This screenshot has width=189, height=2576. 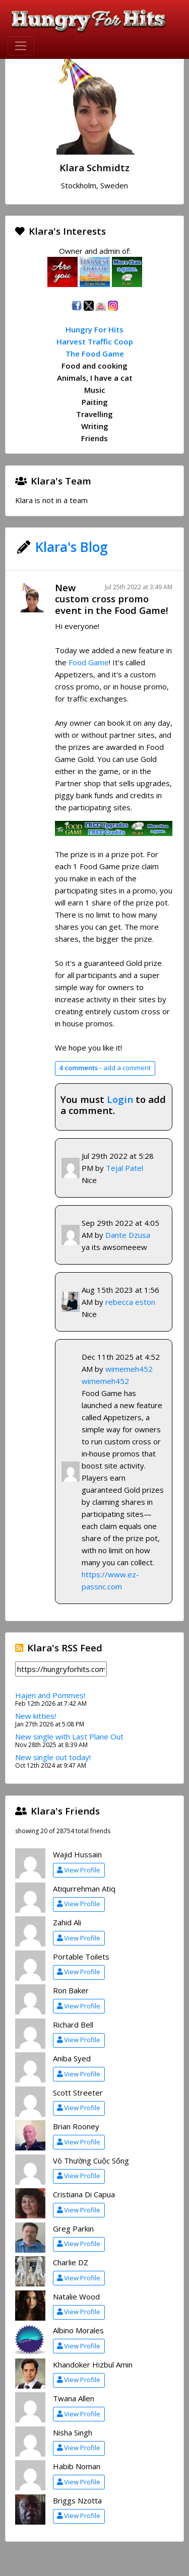 I want to click on Klara's Blog, so click(x=71, y=547).